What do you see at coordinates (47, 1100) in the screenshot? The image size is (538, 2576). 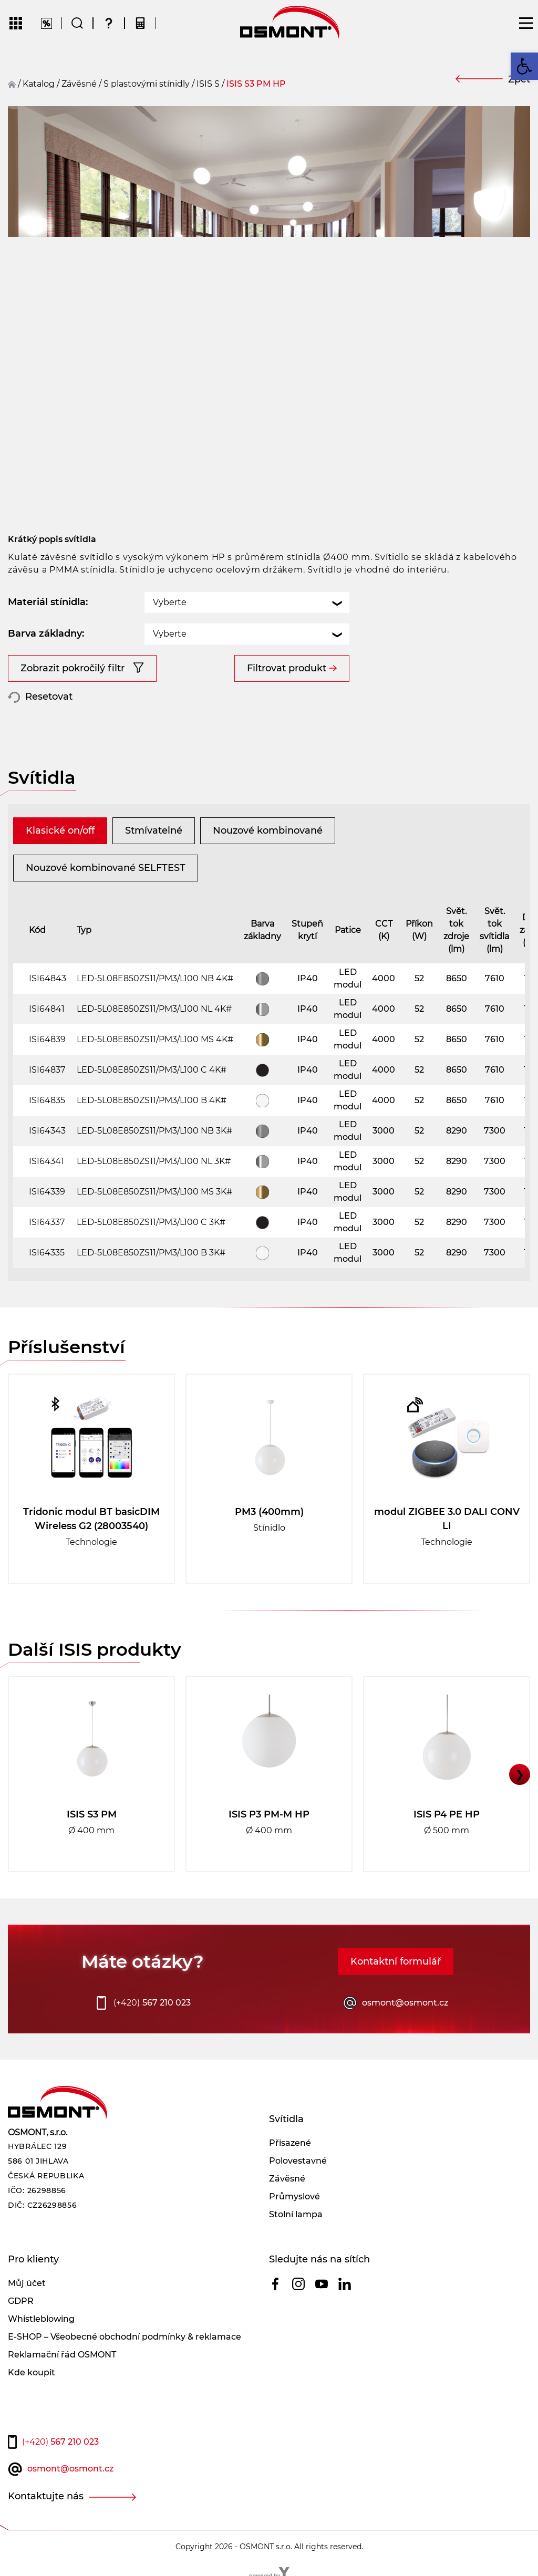 I see `ISI64835` at bounding box center [47, 1100].